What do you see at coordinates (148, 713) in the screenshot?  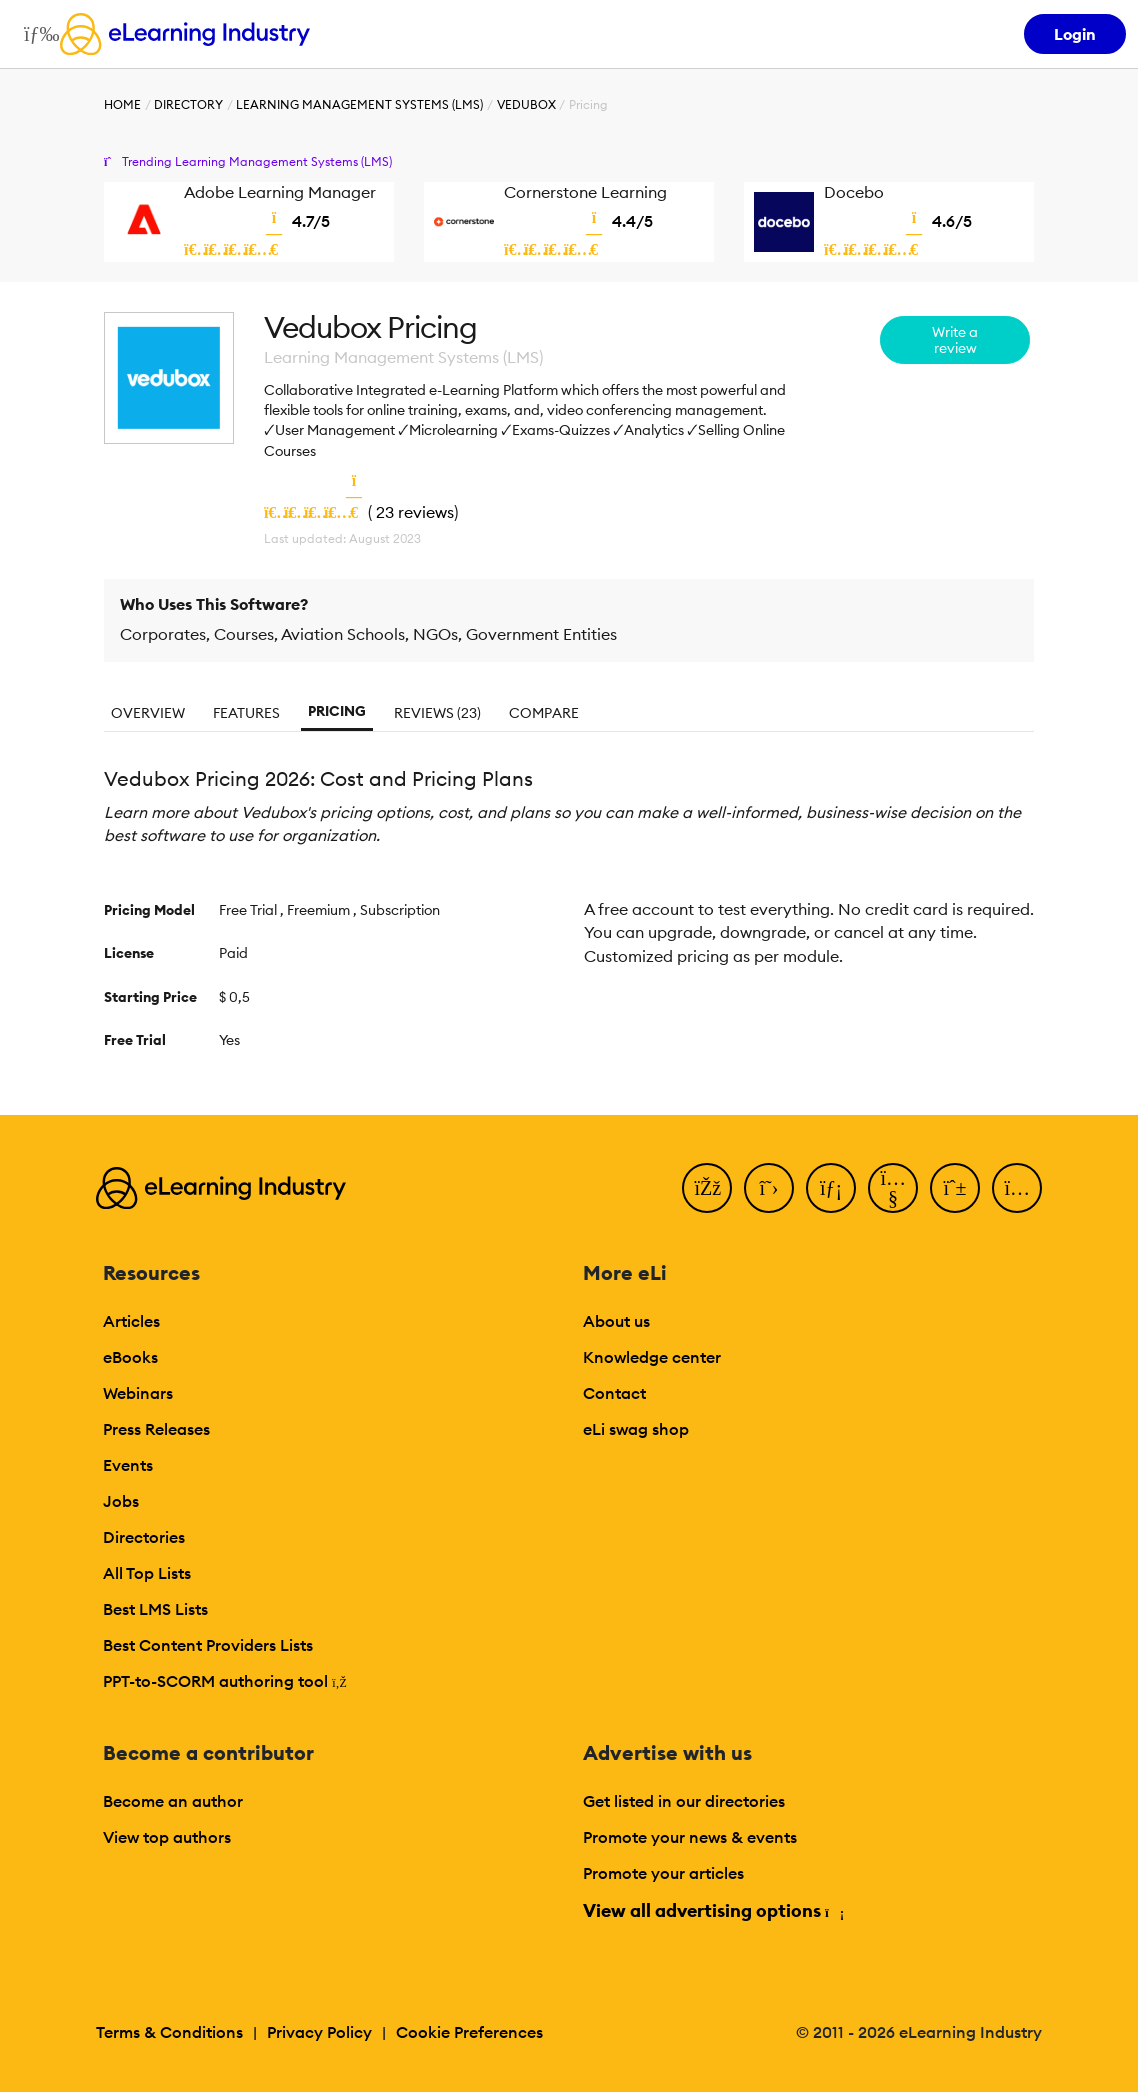 I see `Overview` at bounding box center [148, 713].